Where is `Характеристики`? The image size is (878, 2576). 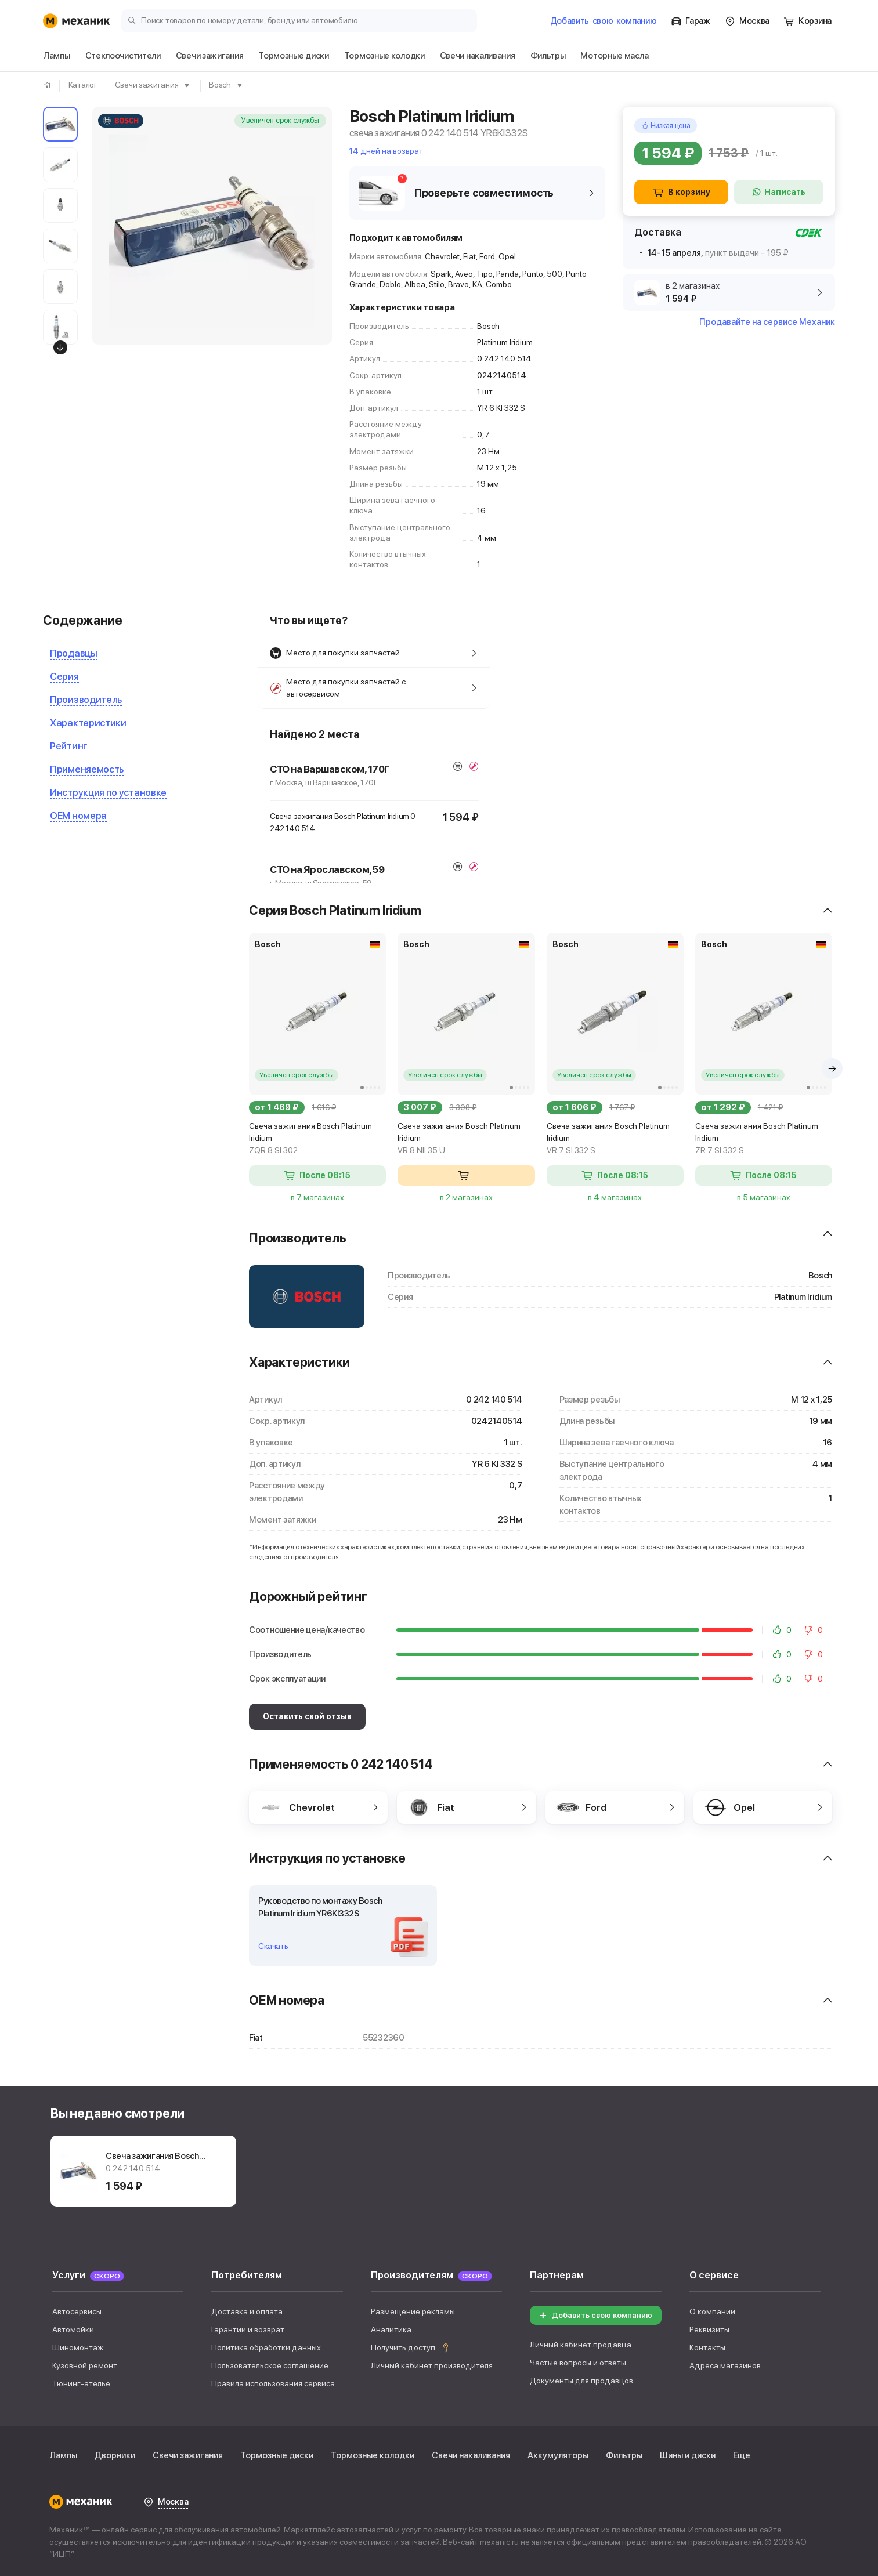 Характеристики is located at coordinates (88, 723).